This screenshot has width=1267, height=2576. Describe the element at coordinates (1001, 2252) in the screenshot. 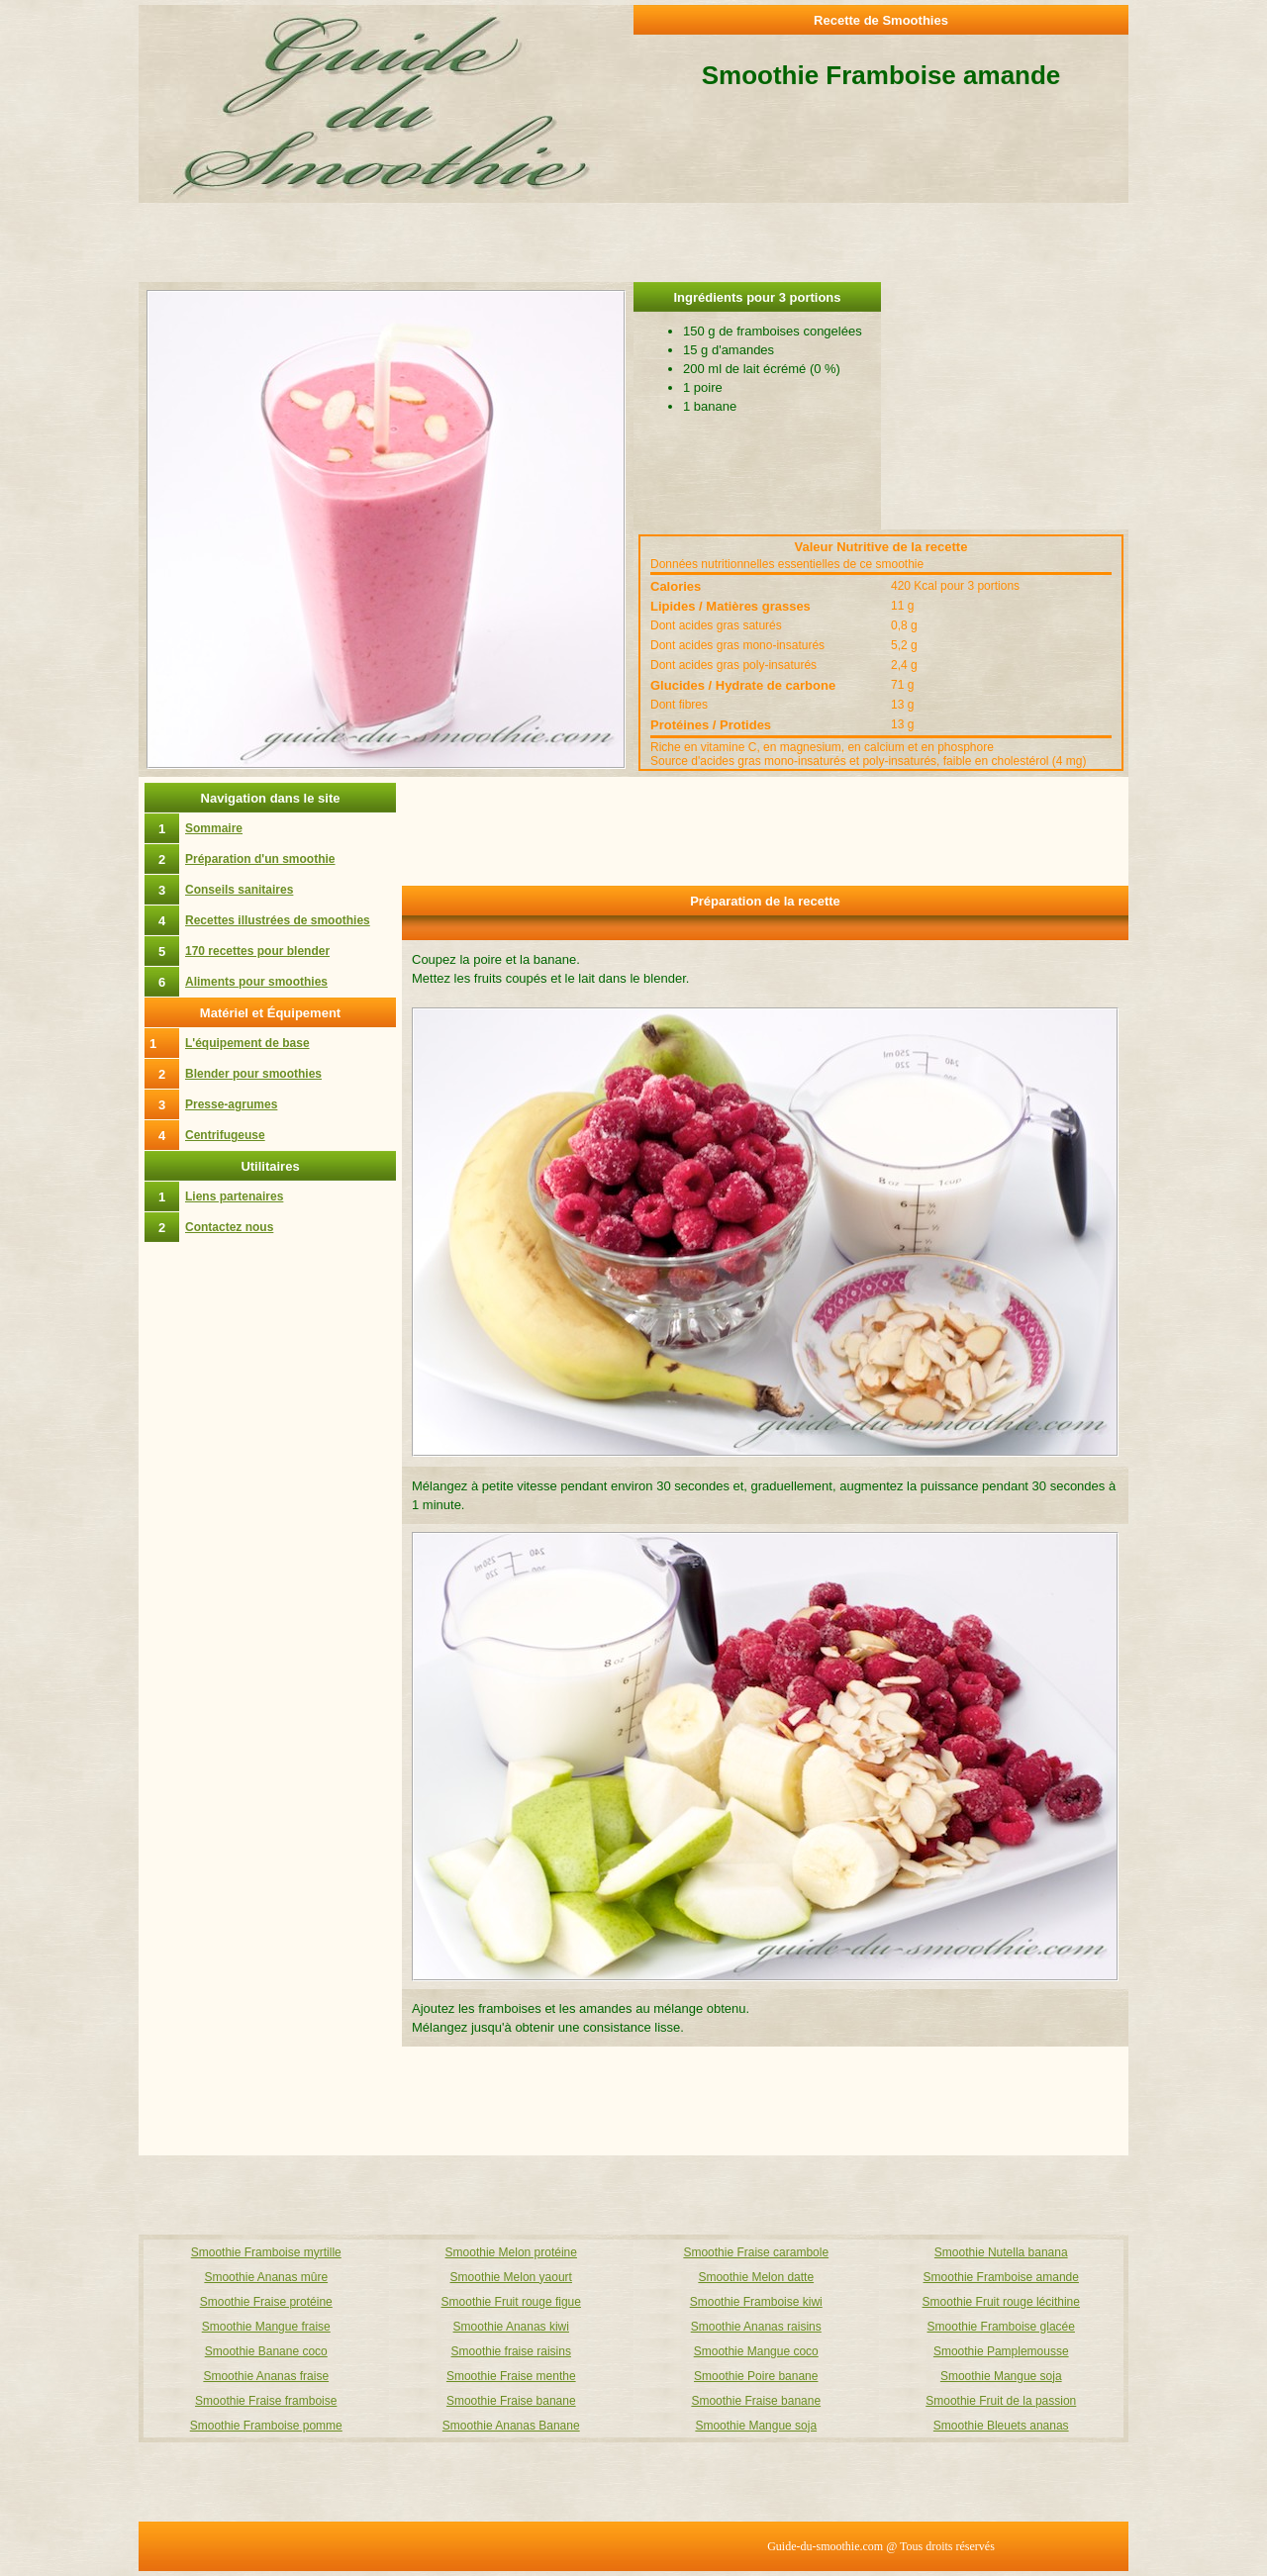

I see `Smoothie Nutella banana` at that location.